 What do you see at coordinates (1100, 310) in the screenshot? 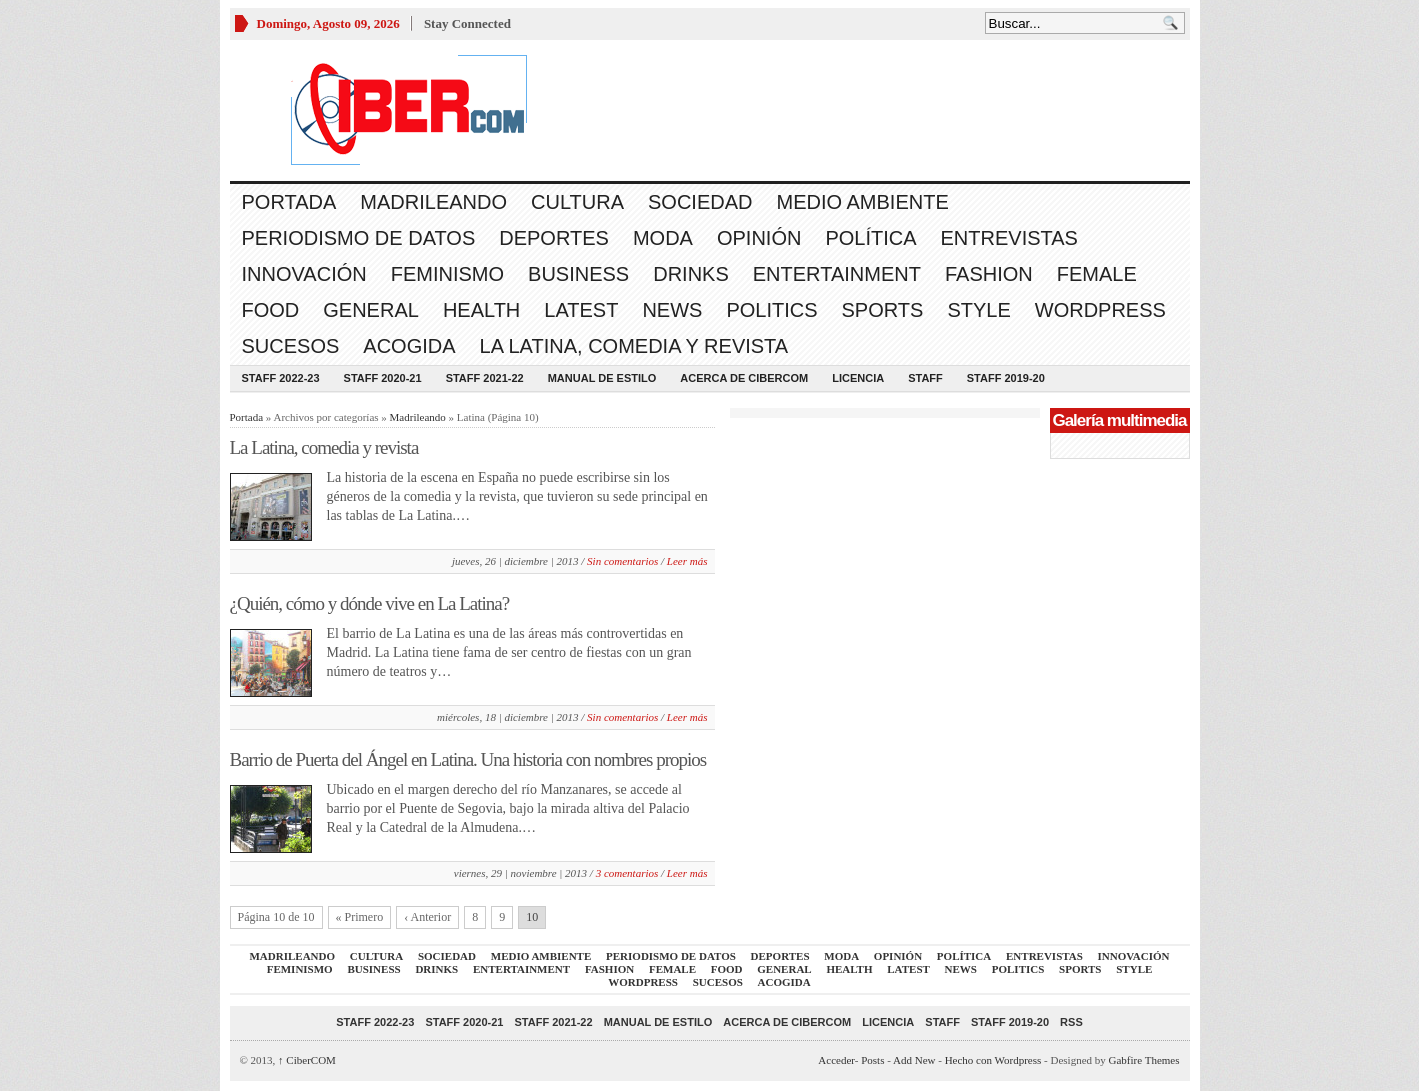
I see `WordPress` at bounding box center [1100, 310].